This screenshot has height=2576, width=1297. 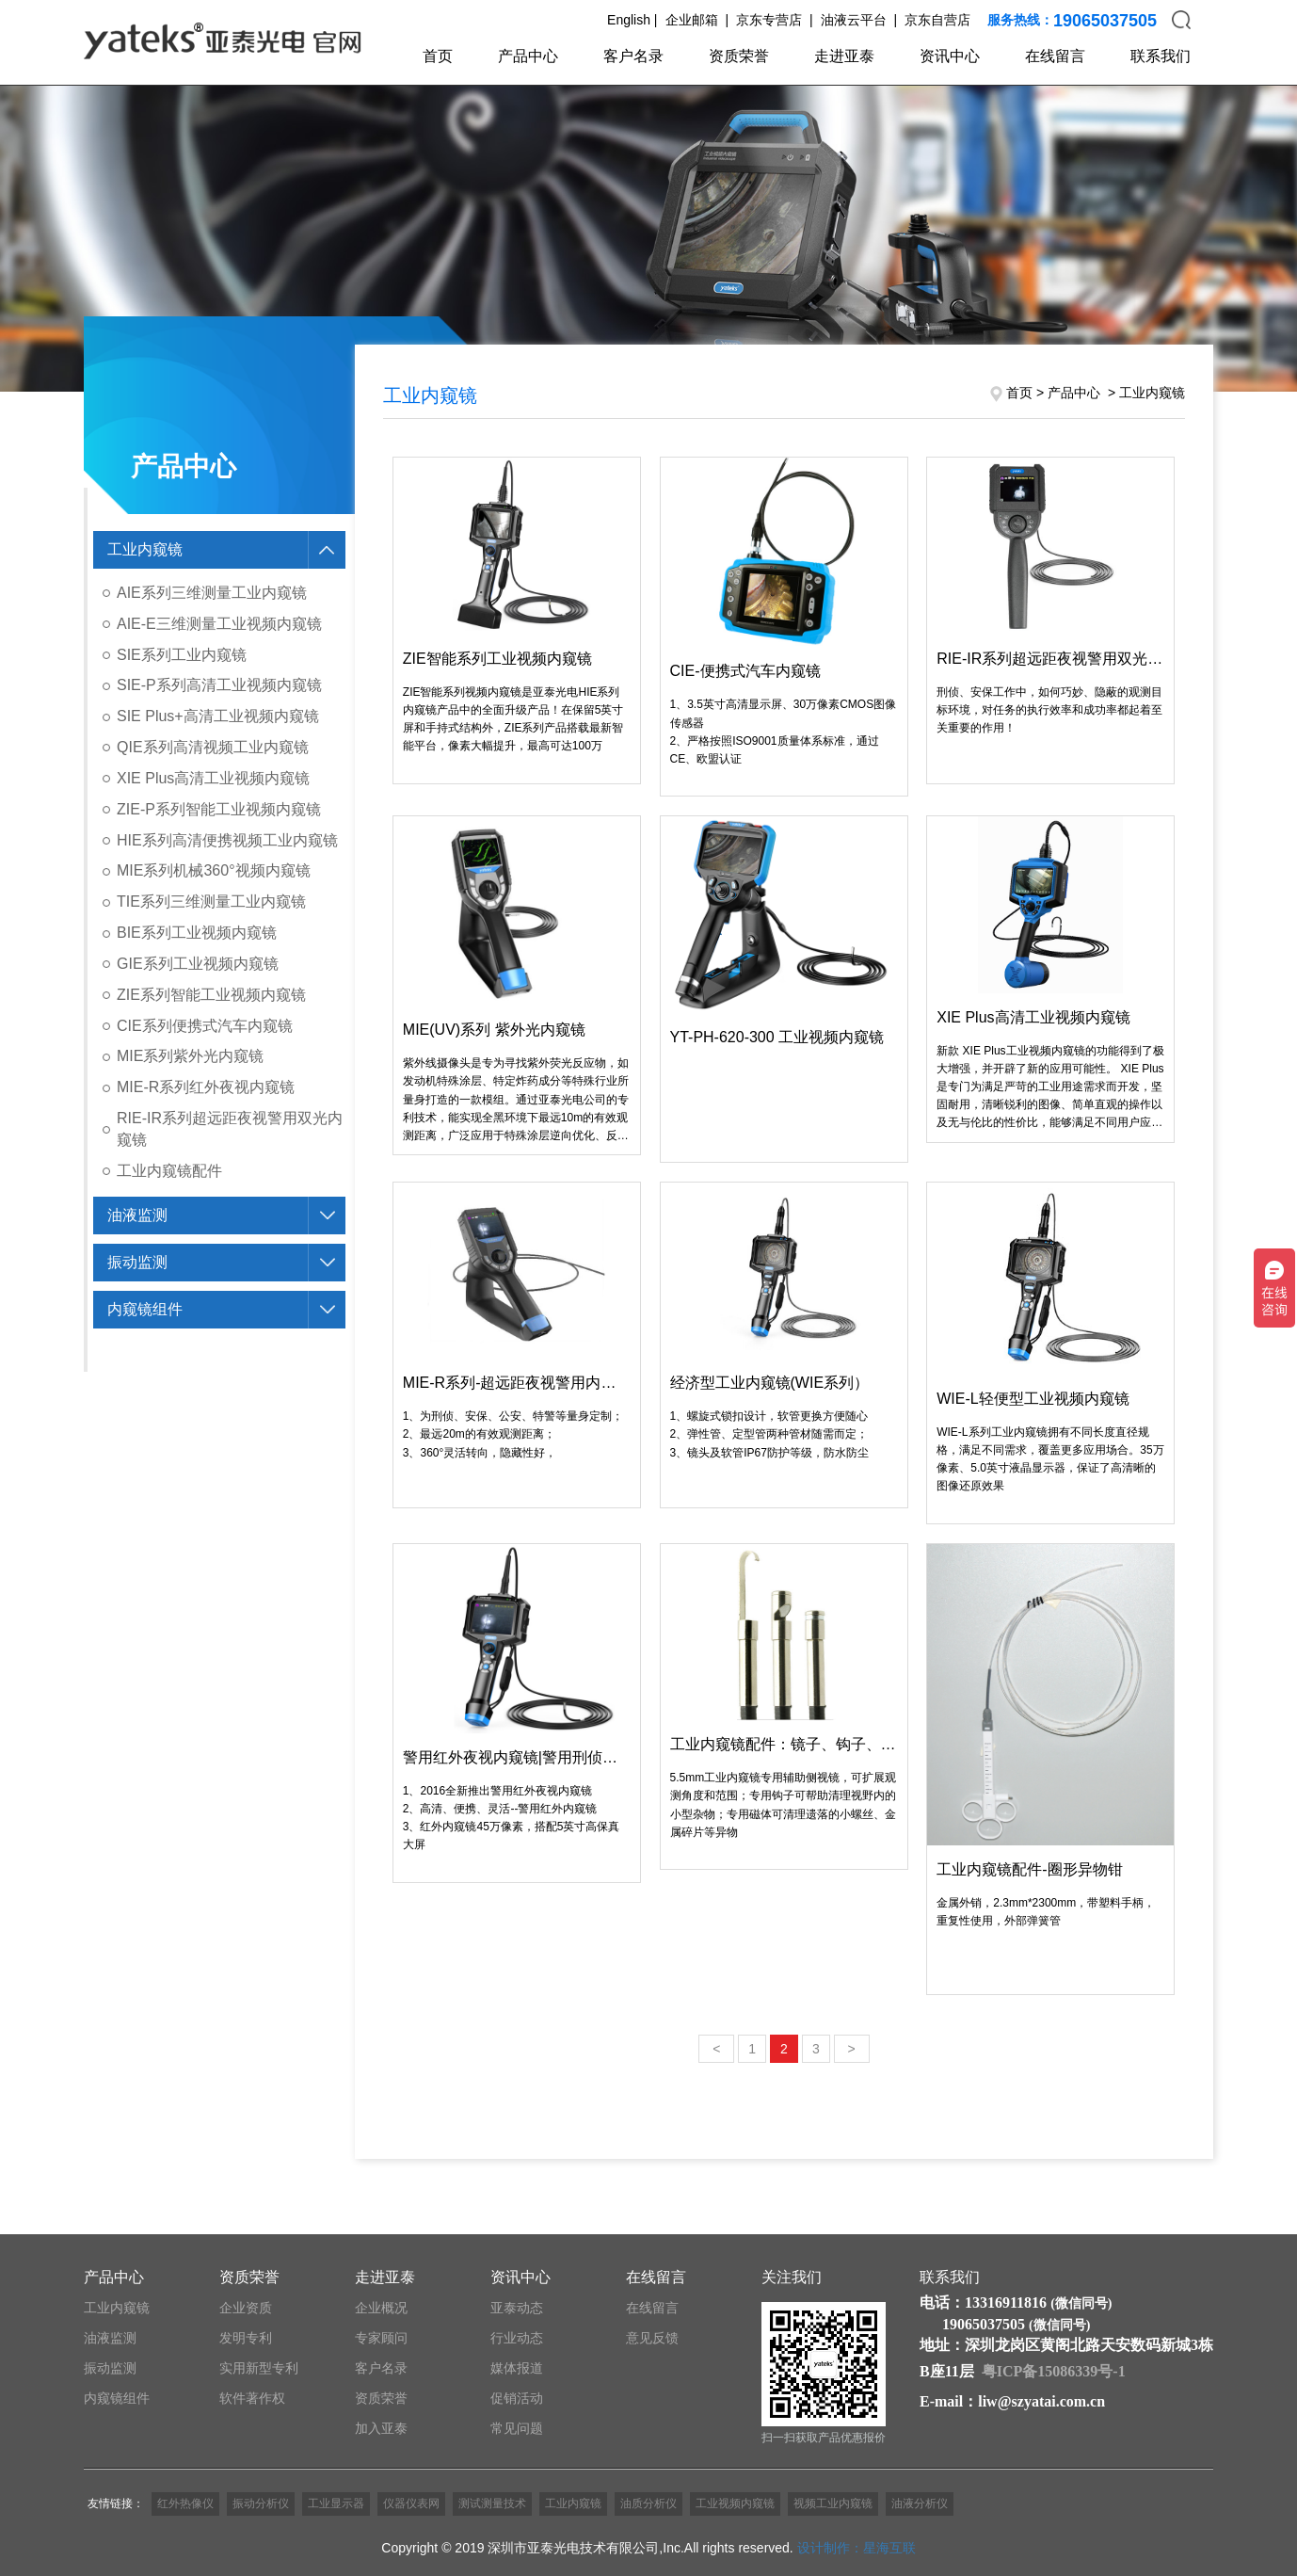 I want to click on AIE系列三维测量工业内窥镜, so click(x=212, y=593).